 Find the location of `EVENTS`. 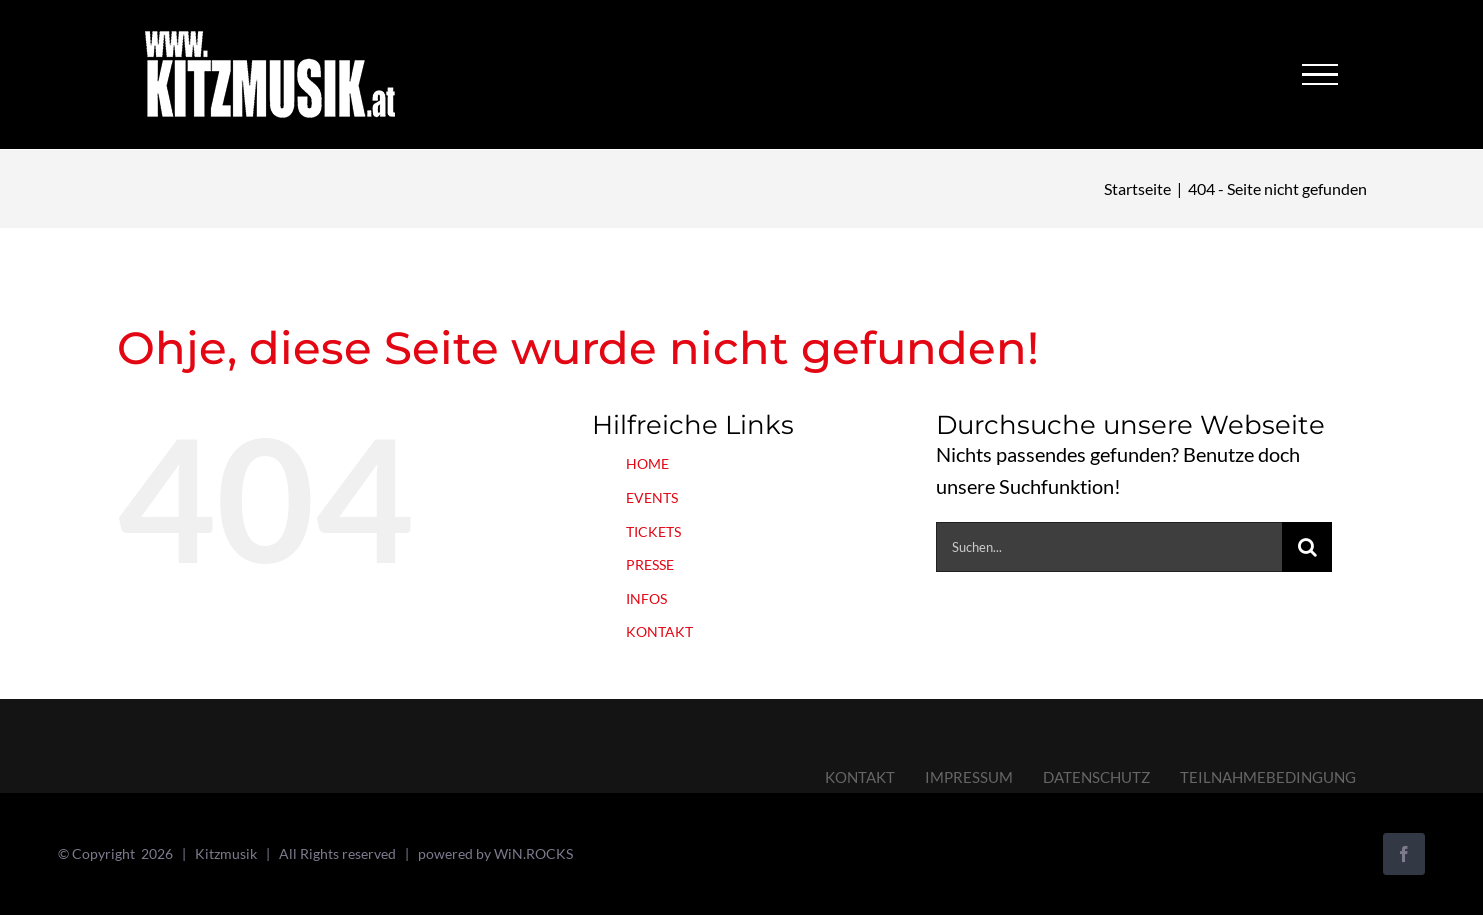

EVENTS is located at coordinates (652, 497).